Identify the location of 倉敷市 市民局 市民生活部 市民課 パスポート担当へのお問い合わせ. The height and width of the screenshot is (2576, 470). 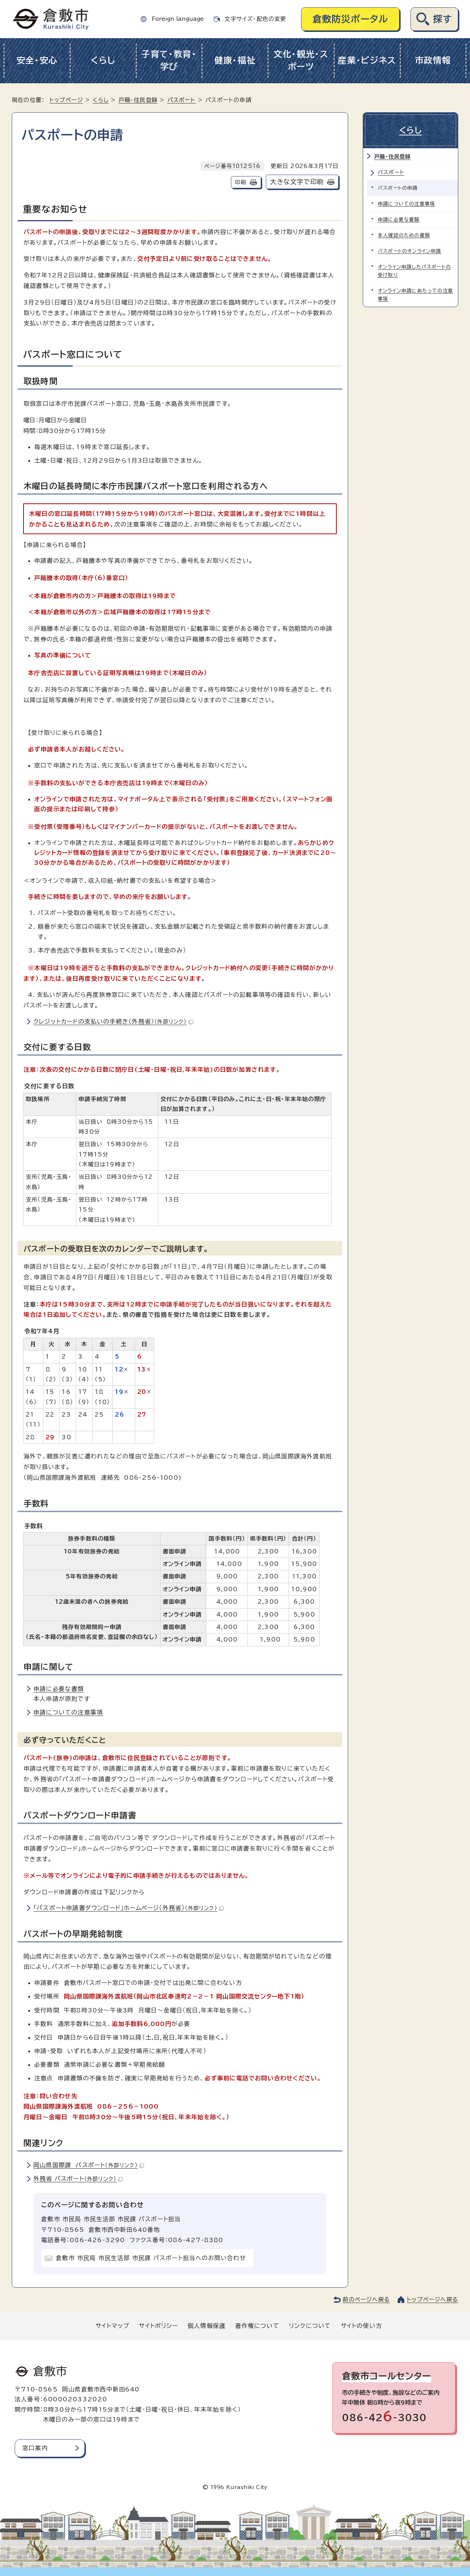
(151, 2258).